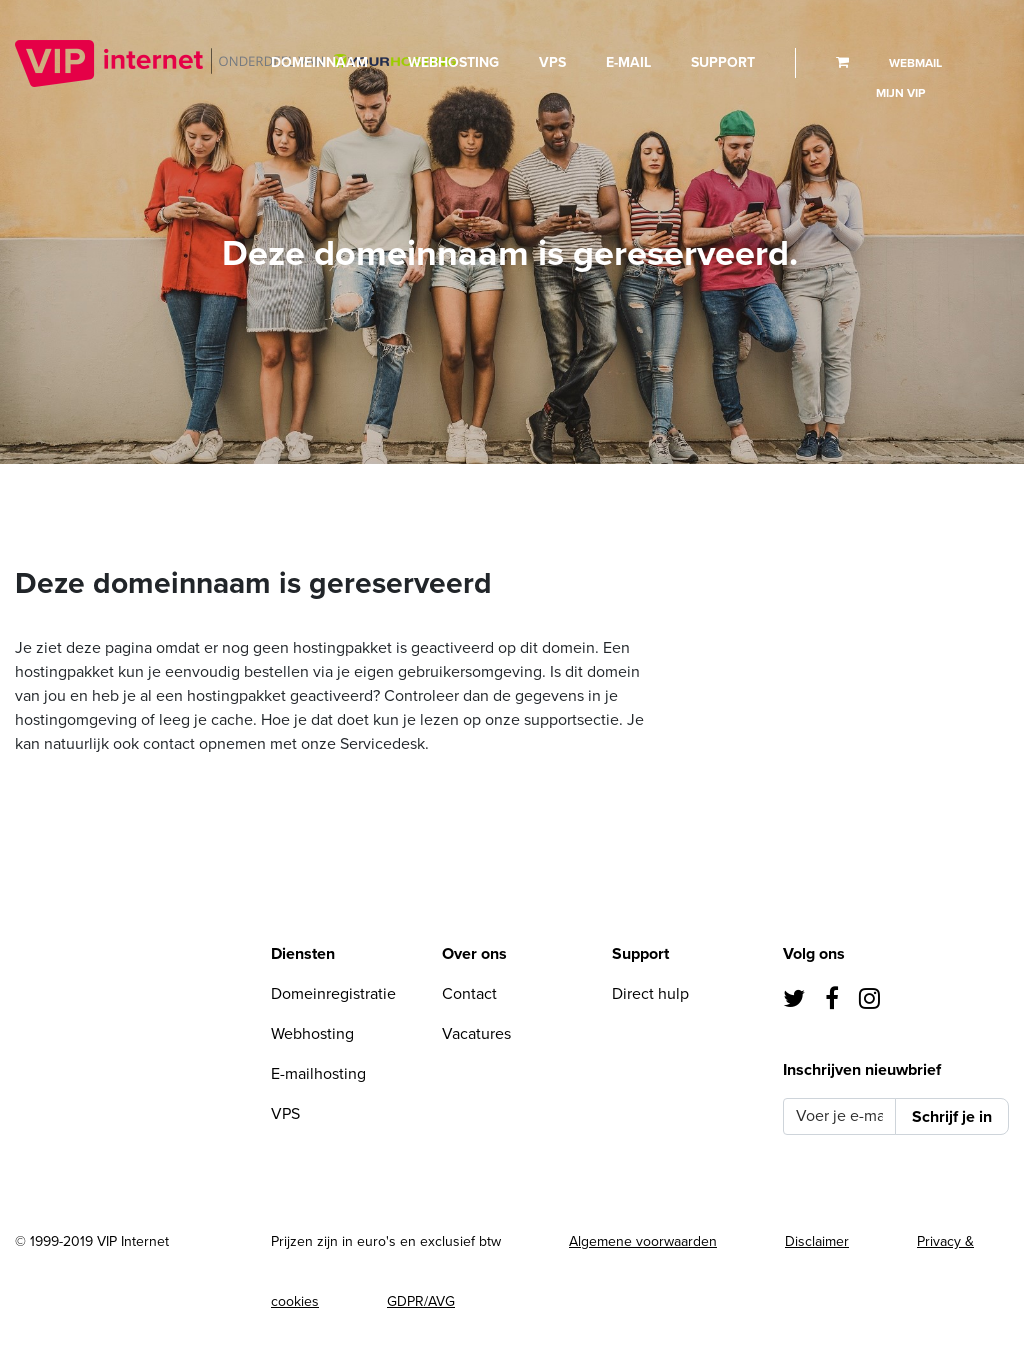 Image resolution: width=1024 pixels, height=1348 pixels. I want to click on Domeinnaam, so click(319, 62).